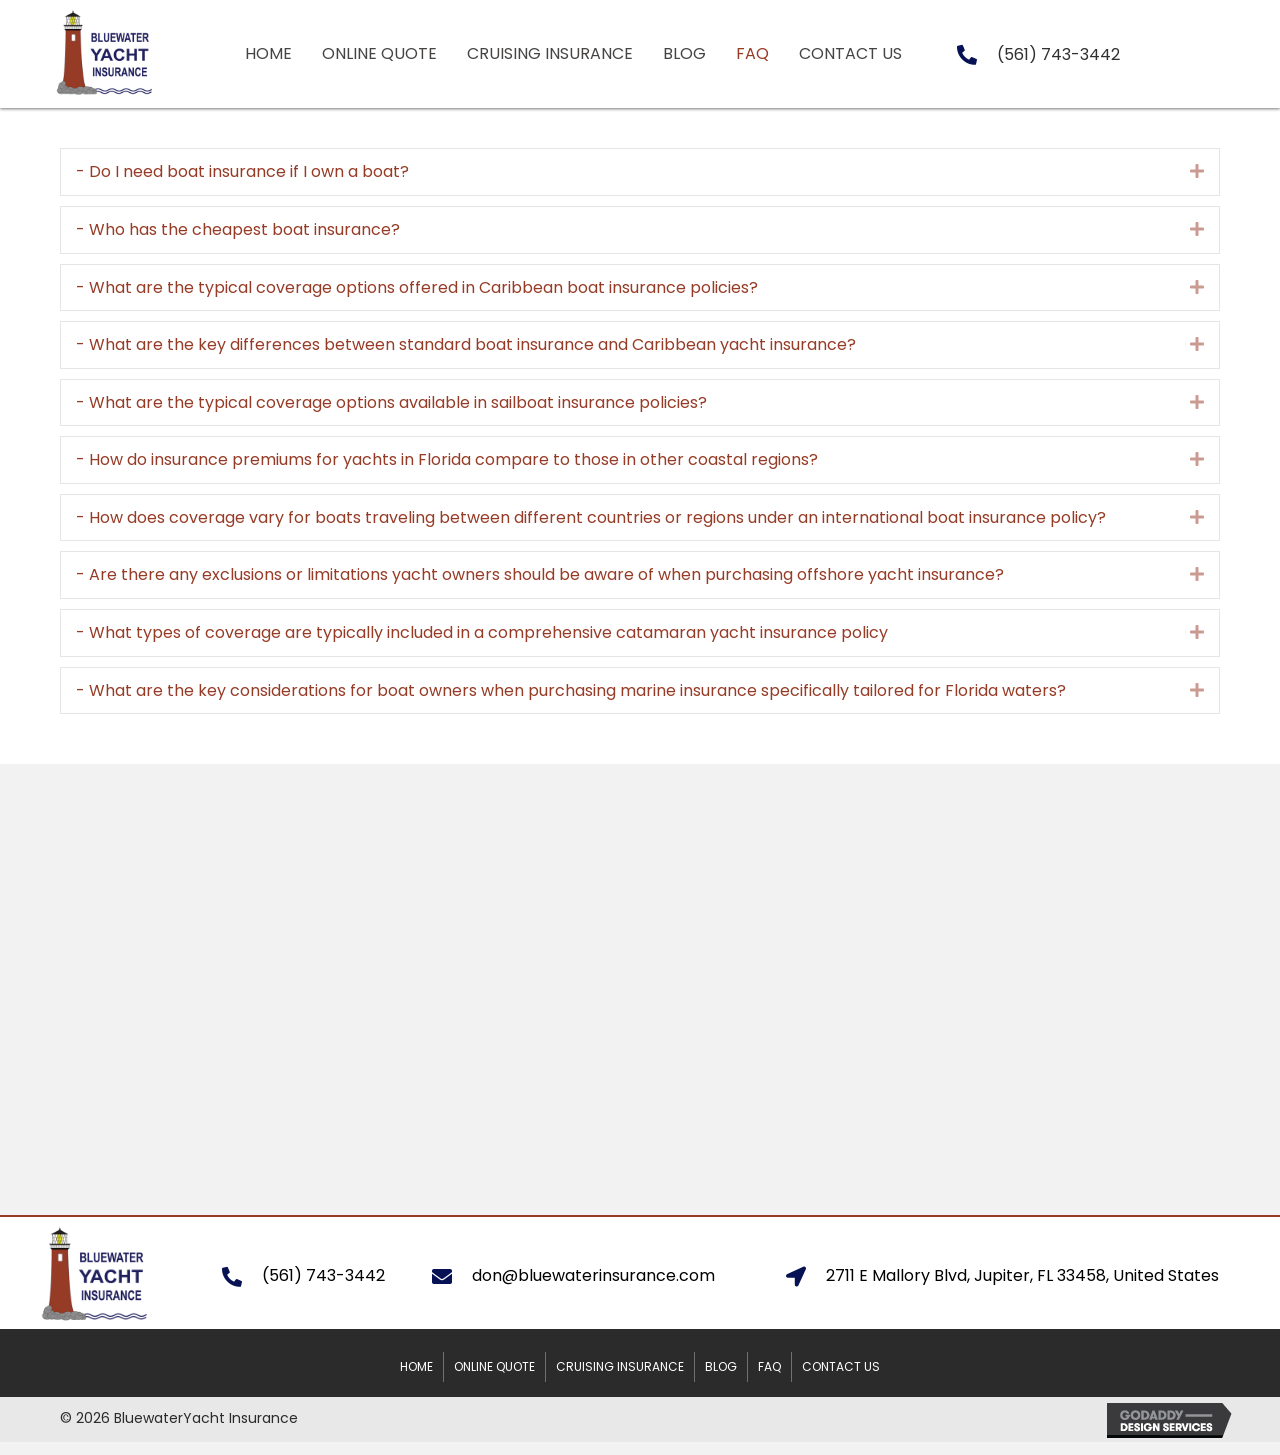  What do you see at coordinates (841, 1366) in the screenshot?
I see `Contact Us` at bounding box center [841, 1366].